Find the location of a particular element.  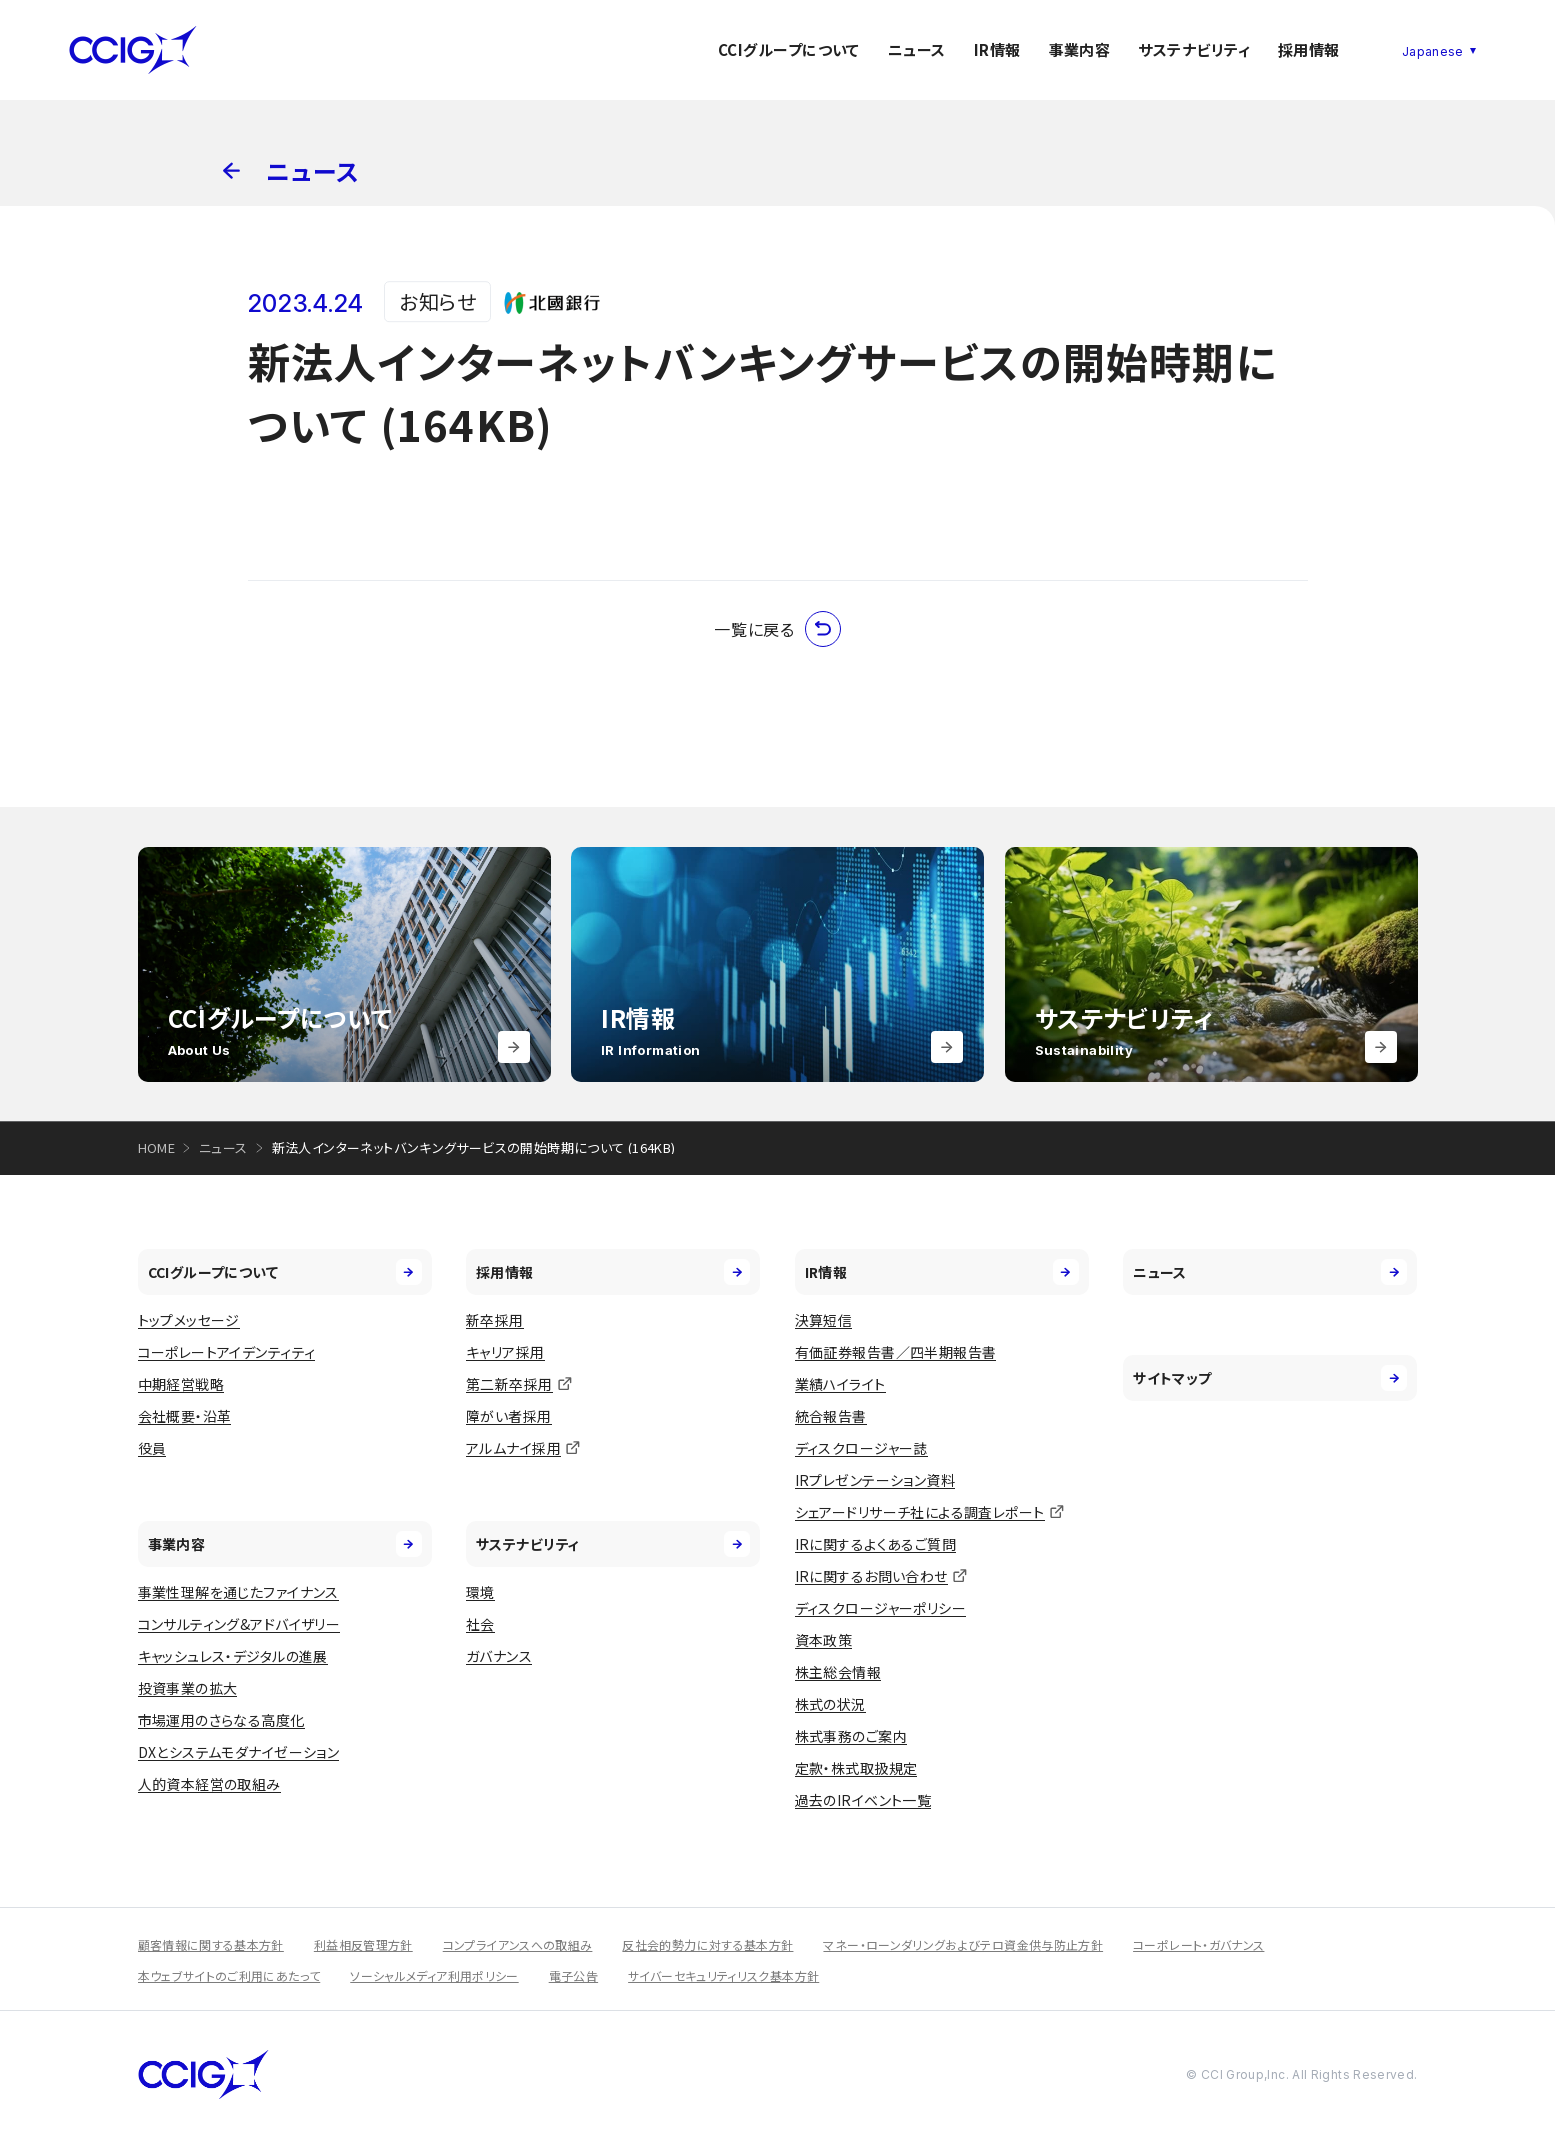

IR情報 is located at coordinates (997, 49).